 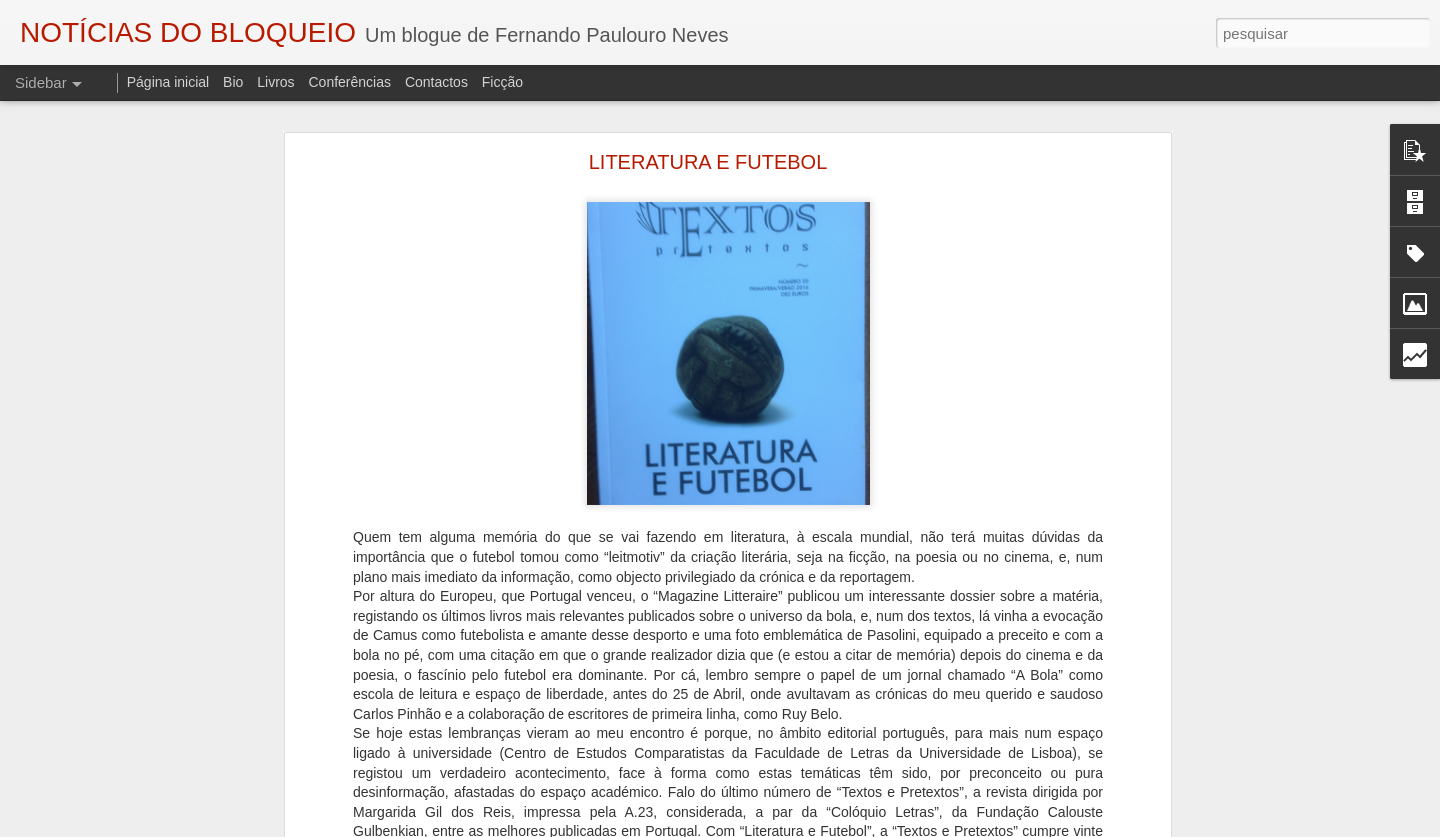 I want to click on Ficção, so click(x=502, y=82).